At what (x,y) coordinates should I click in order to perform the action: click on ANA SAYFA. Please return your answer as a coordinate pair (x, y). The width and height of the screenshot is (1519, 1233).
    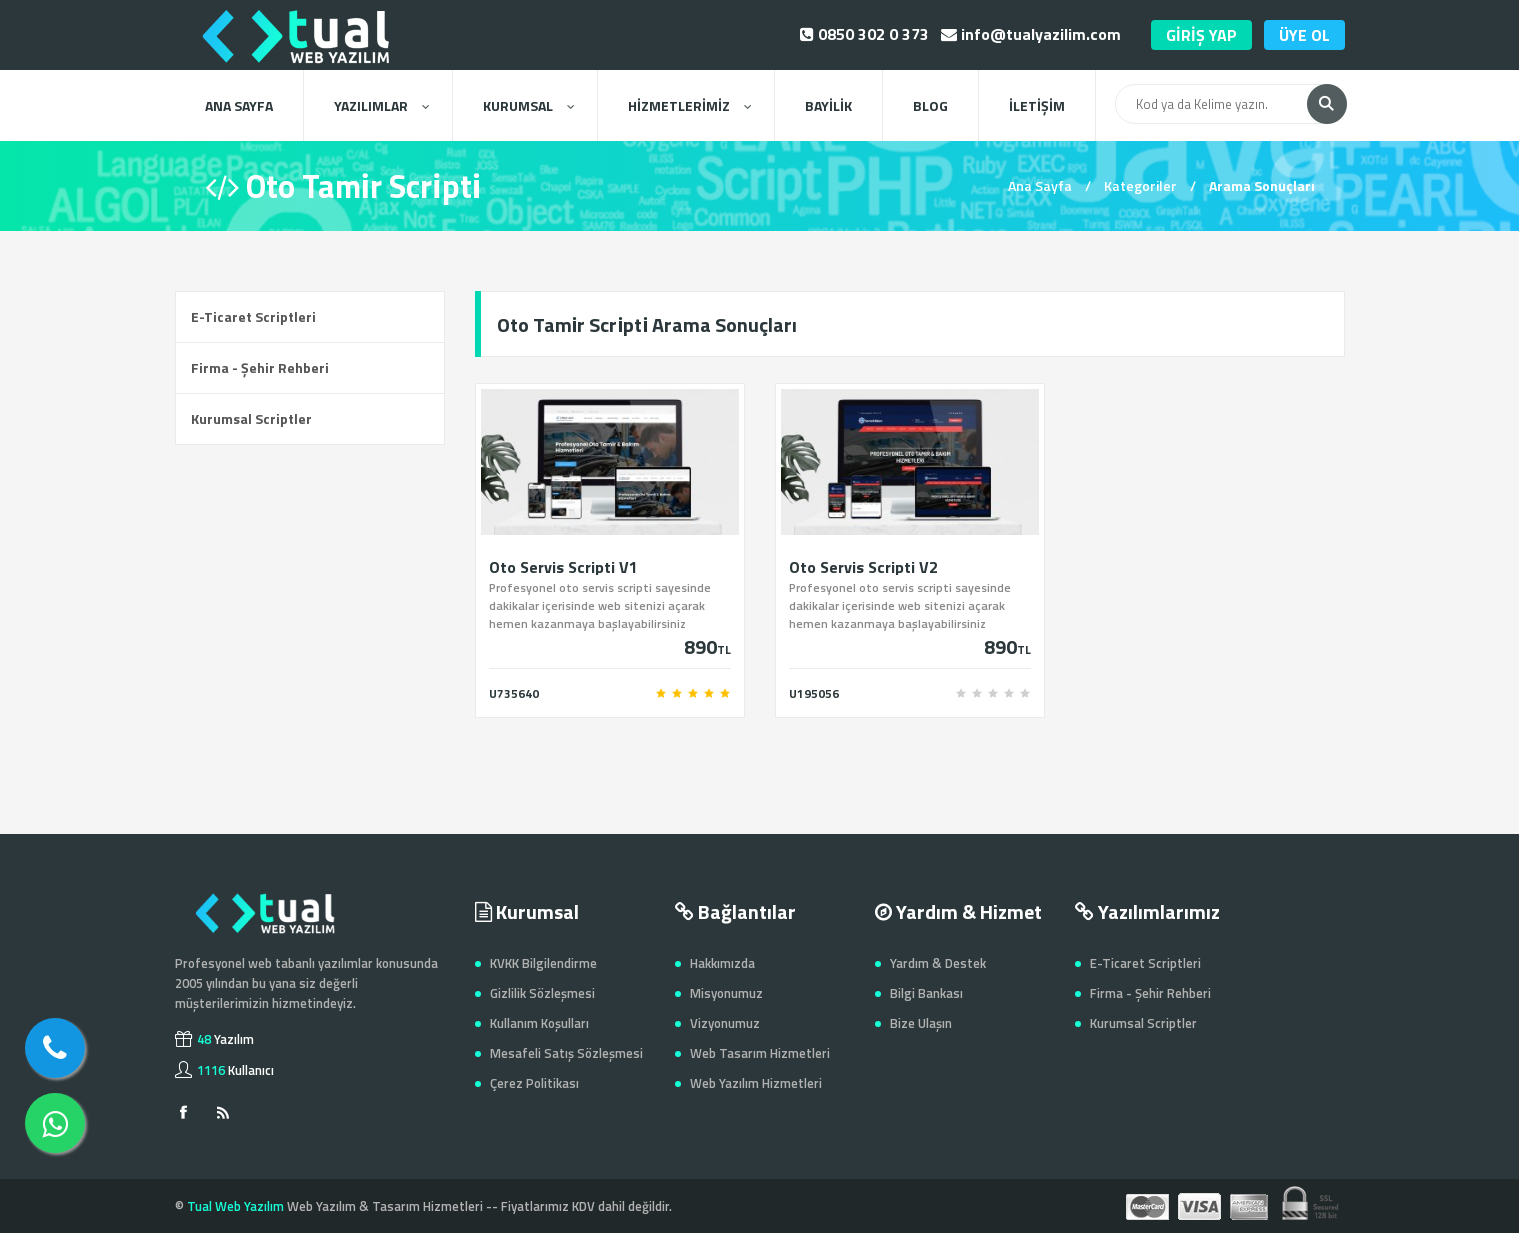
    Looking at the image, I should click on (239, 105).